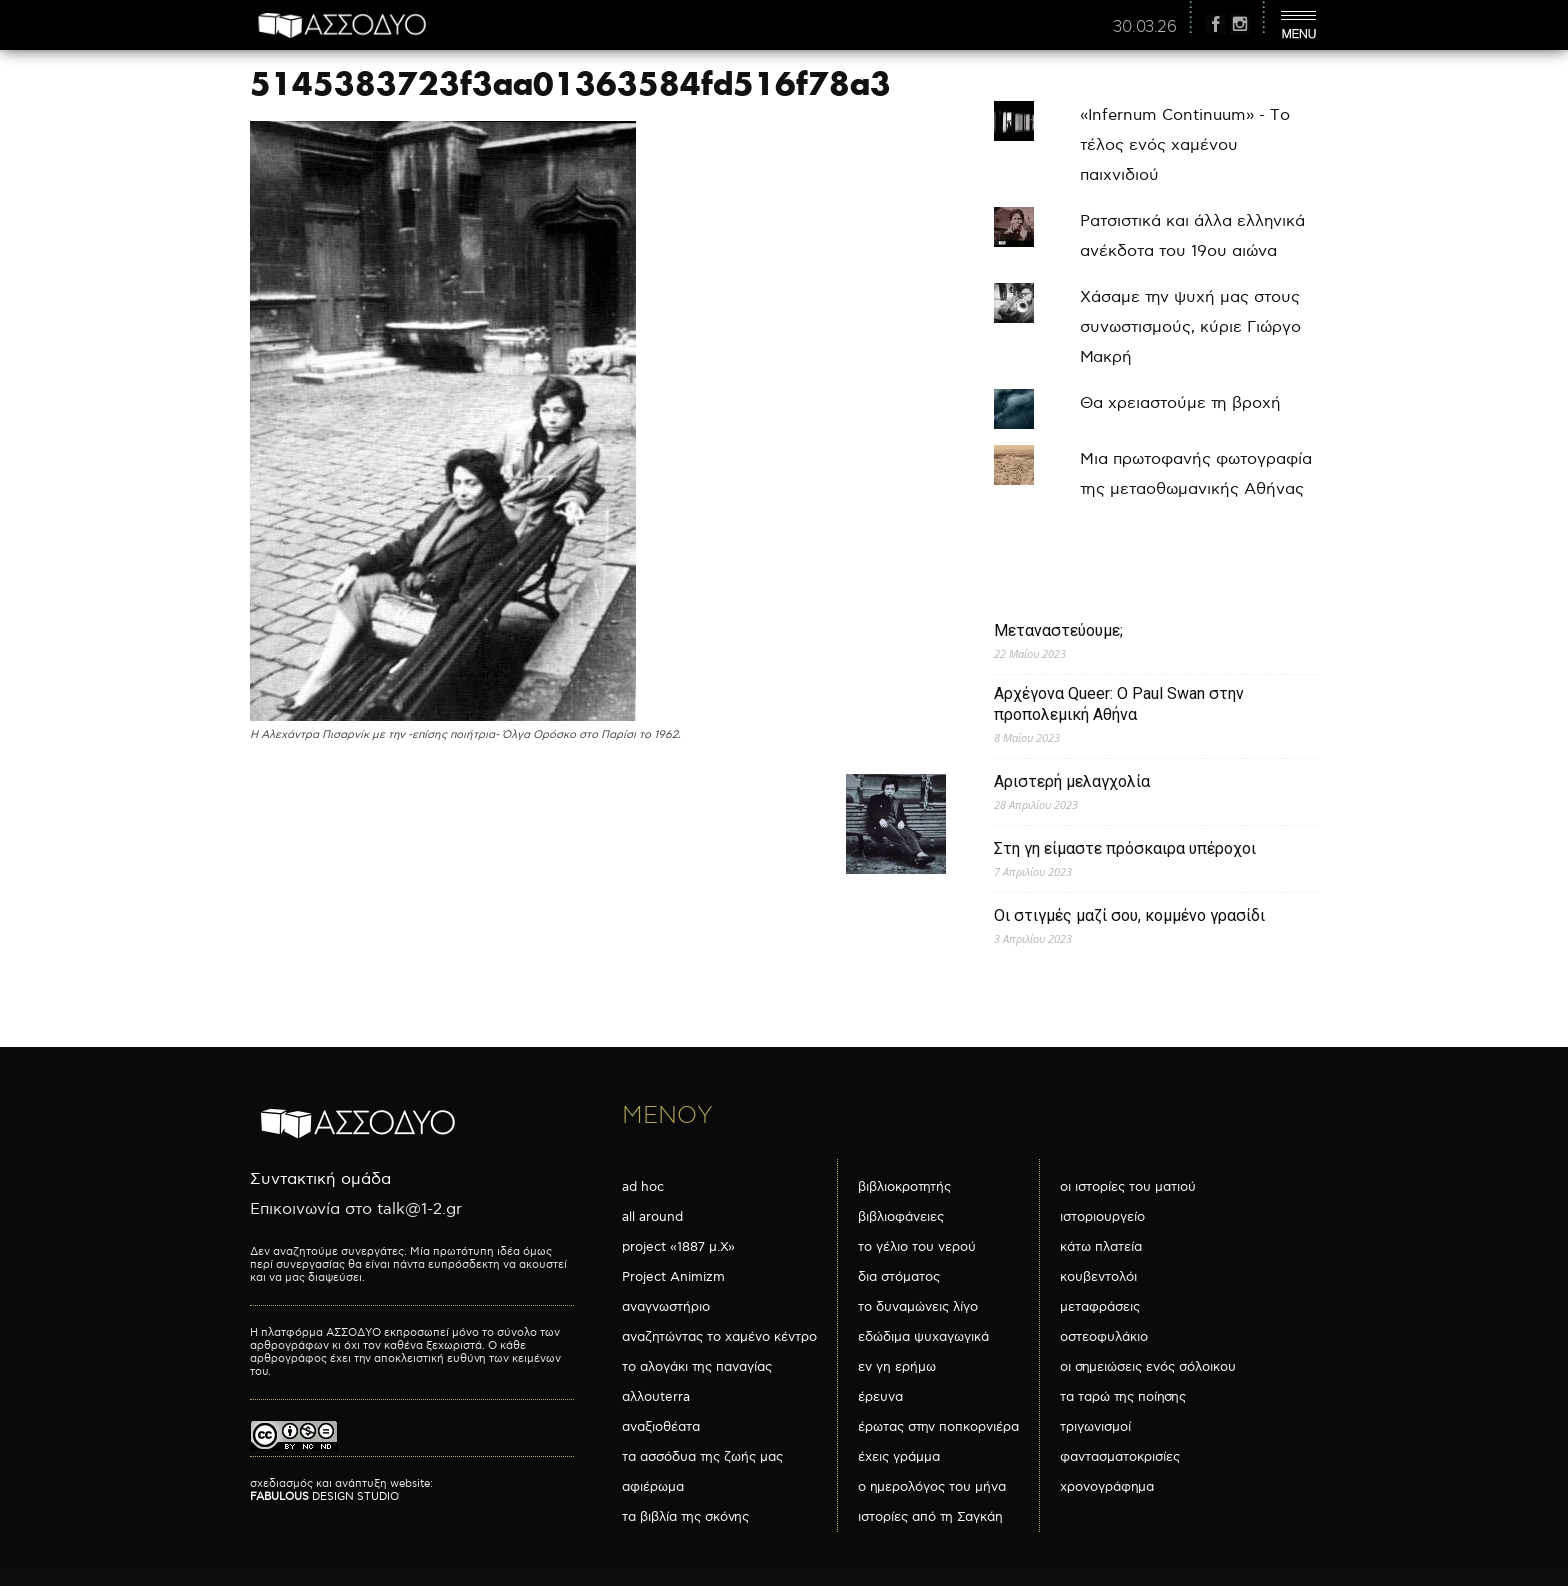 Image resolution: width=1568 pixels, height=1586 pixels. I want to click on Συντακτική ομάδα, so click(320, 1179).